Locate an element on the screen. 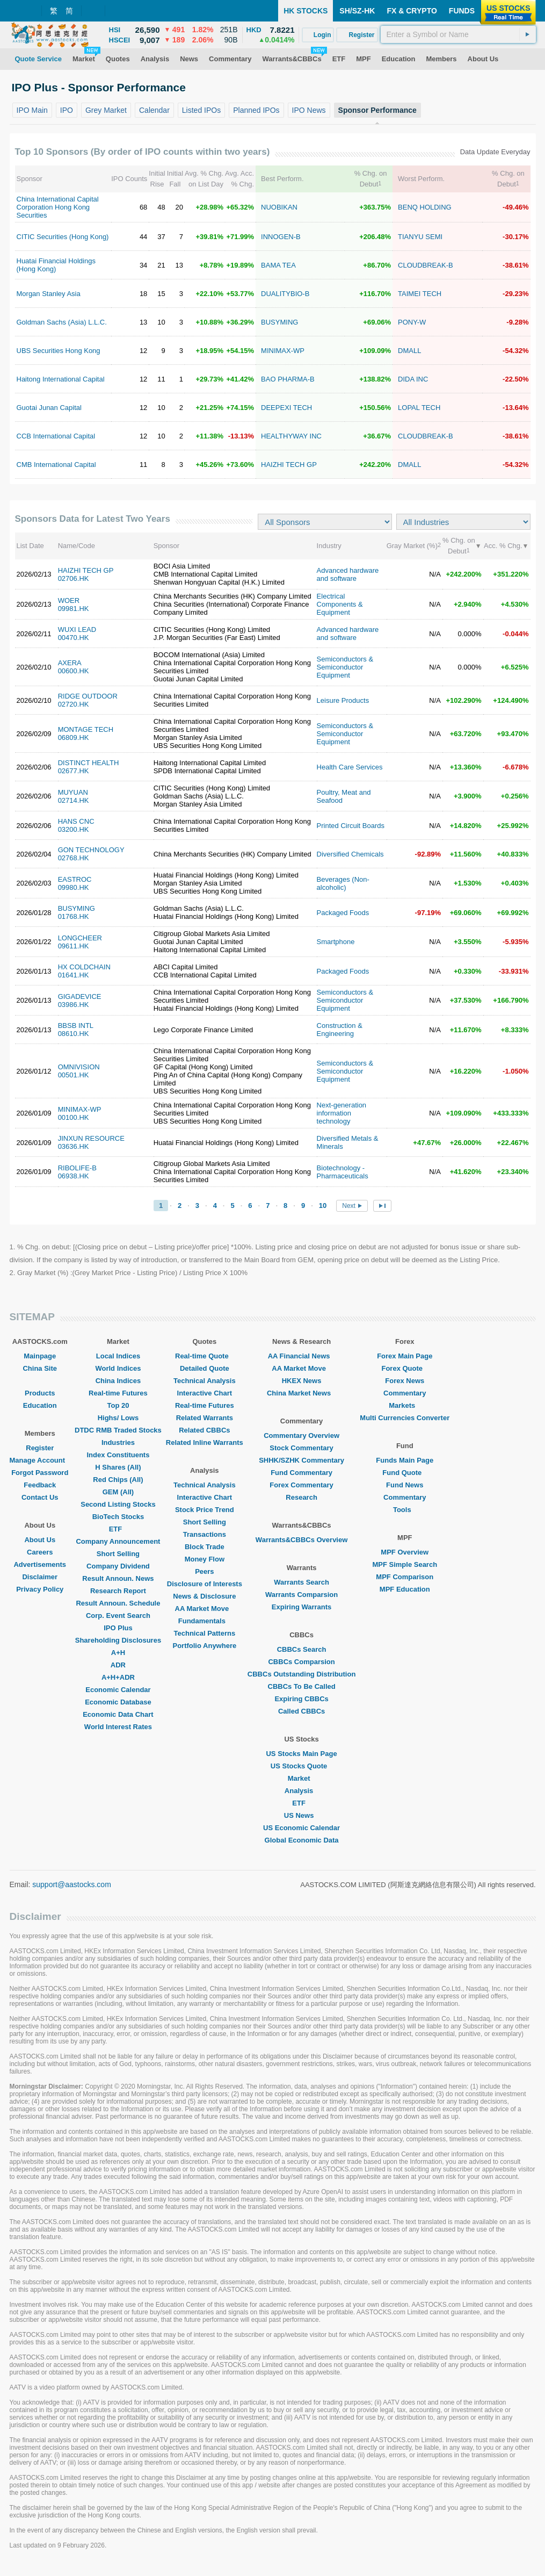  CCB International Capital is located at coordinates (56, 436).